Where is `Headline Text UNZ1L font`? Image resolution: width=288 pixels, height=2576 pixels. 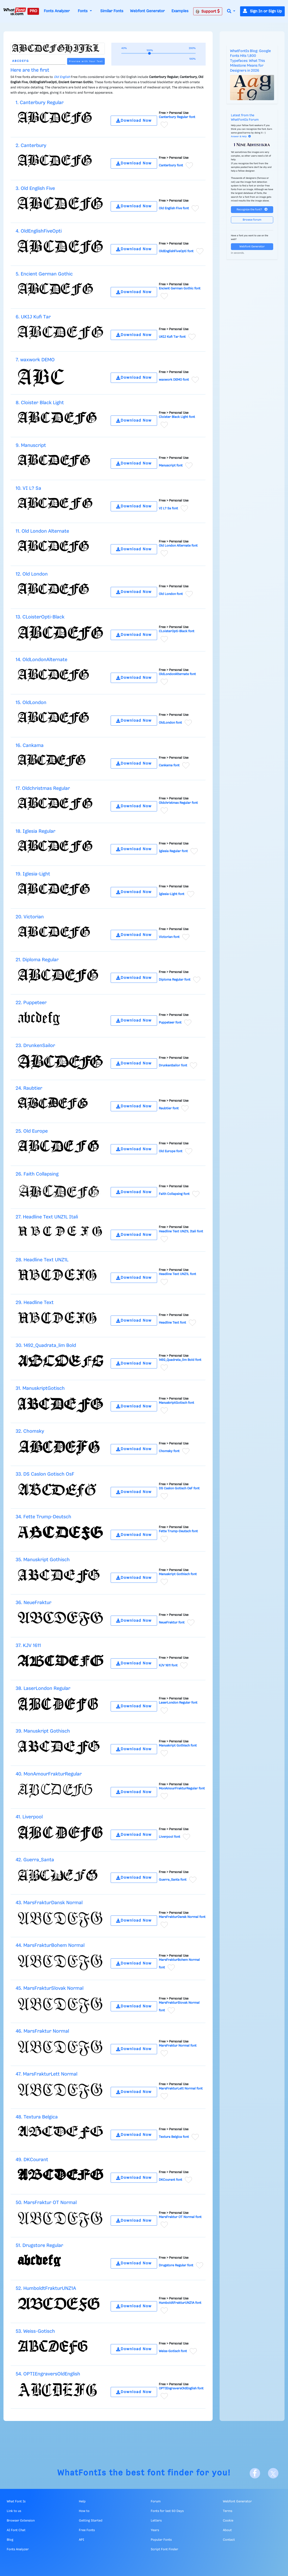
Headline Text UNZ1L font is located at coordinates (177, 1274).